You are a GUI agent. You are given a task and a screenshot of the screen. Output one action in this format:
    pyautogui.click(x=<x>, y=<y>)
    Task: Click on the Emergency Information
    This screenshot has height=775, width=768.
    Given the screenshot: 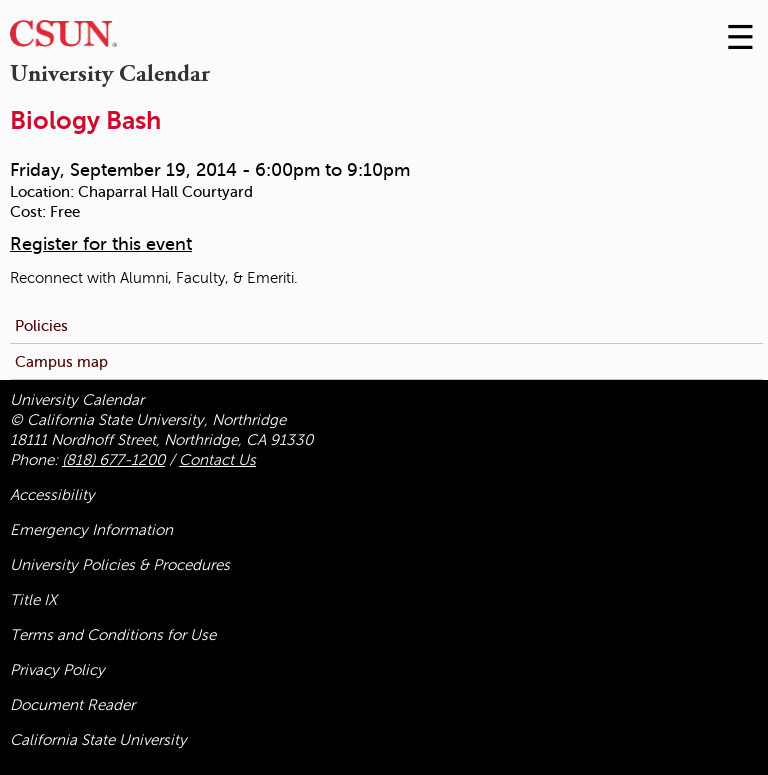 What is the action you would take?
    pyautogui.click(x=91, y=530)
    